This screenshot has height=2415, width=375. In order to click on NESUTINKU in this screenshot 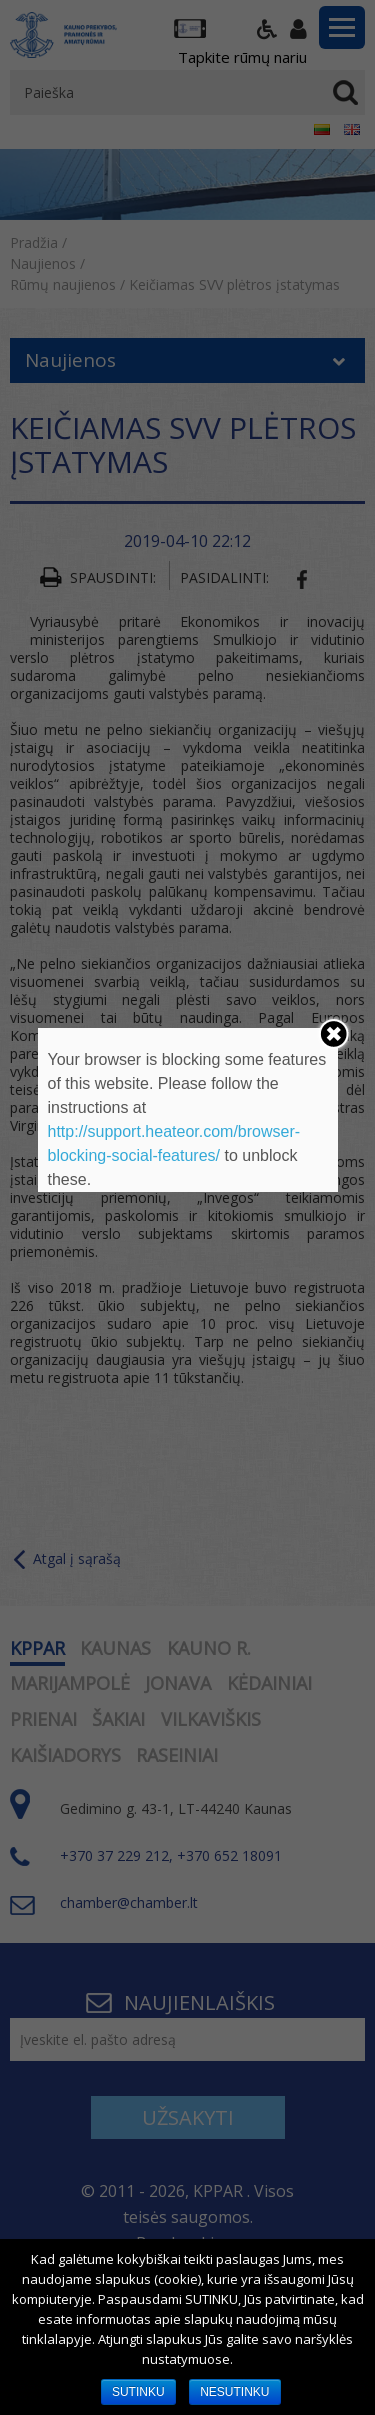, I will do `click(234, 2392)`.